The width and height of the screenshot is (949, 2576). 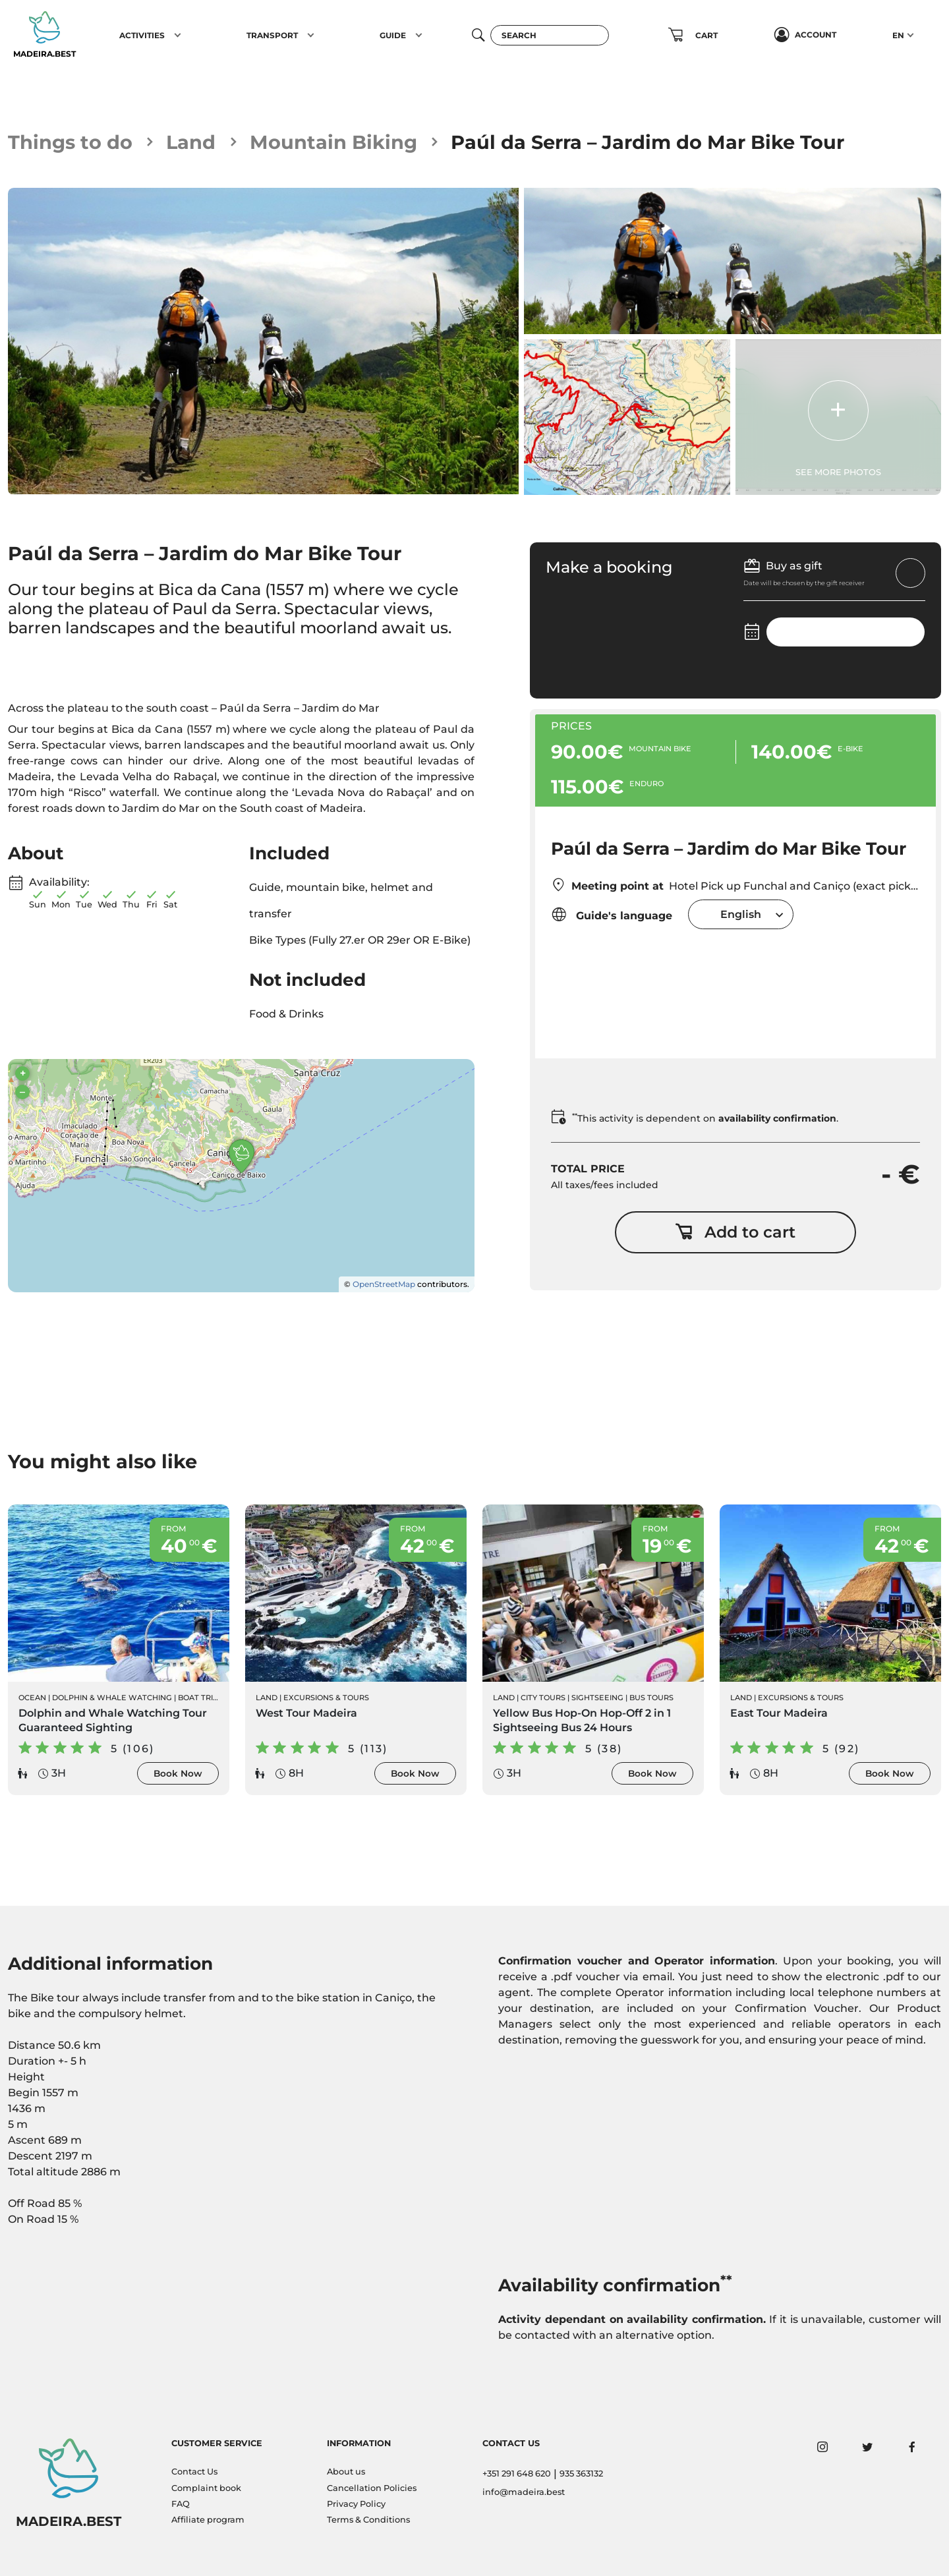 What do you see at coordinates (516, 2473) in the screenshot?
I see `+351 291 648 620` at bounding box center [516, 2473].